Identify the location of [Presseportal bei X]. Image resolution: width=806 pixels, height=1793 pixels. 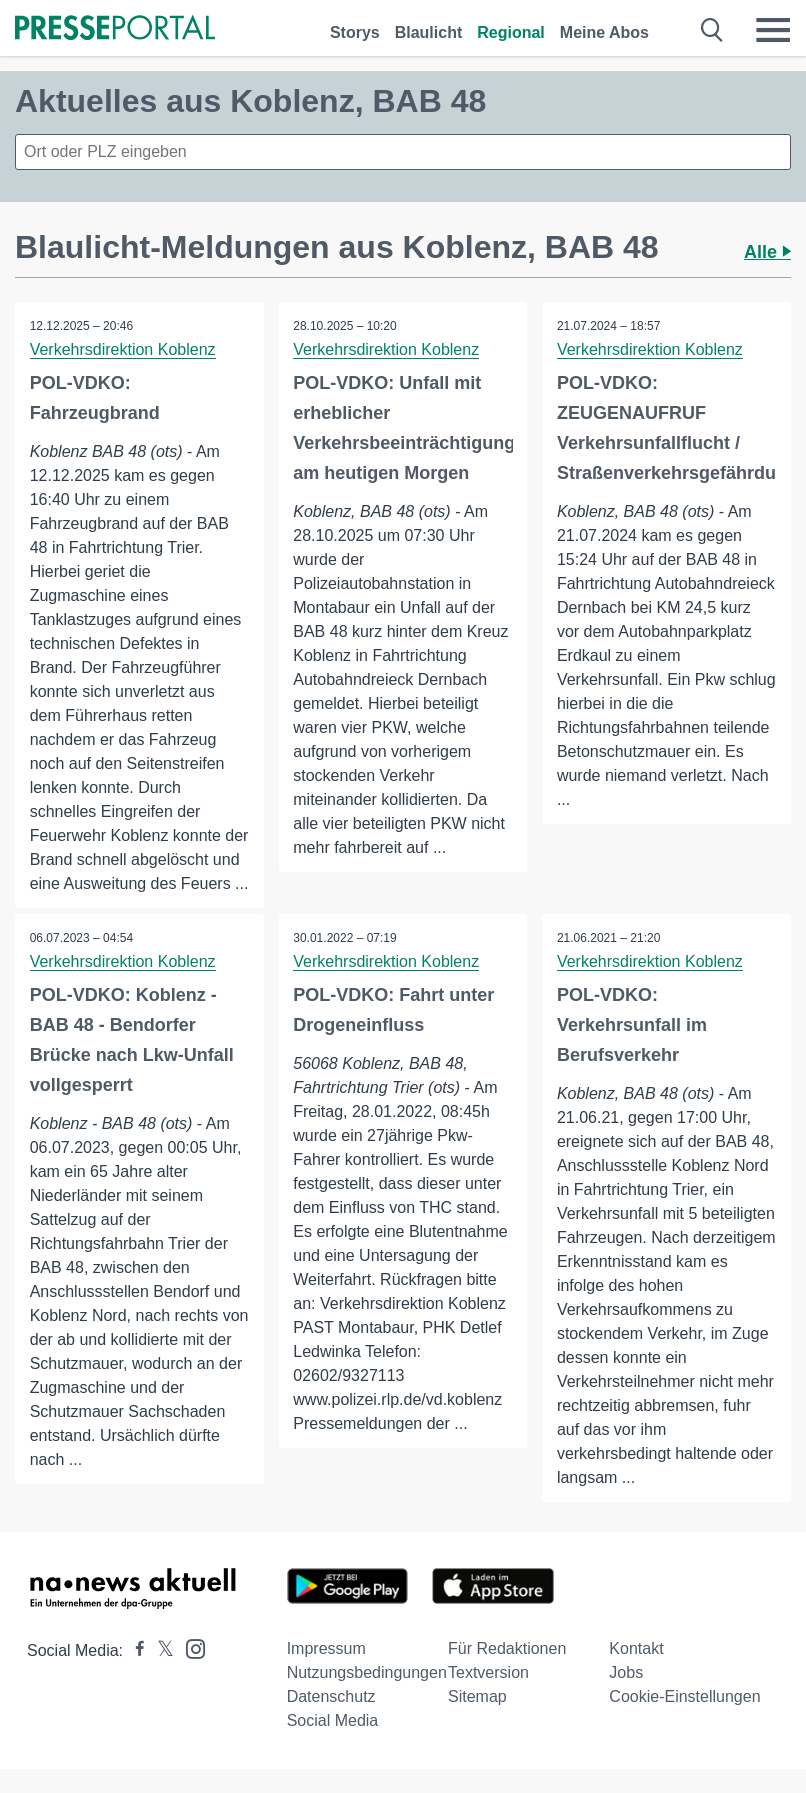
(159, 1674).